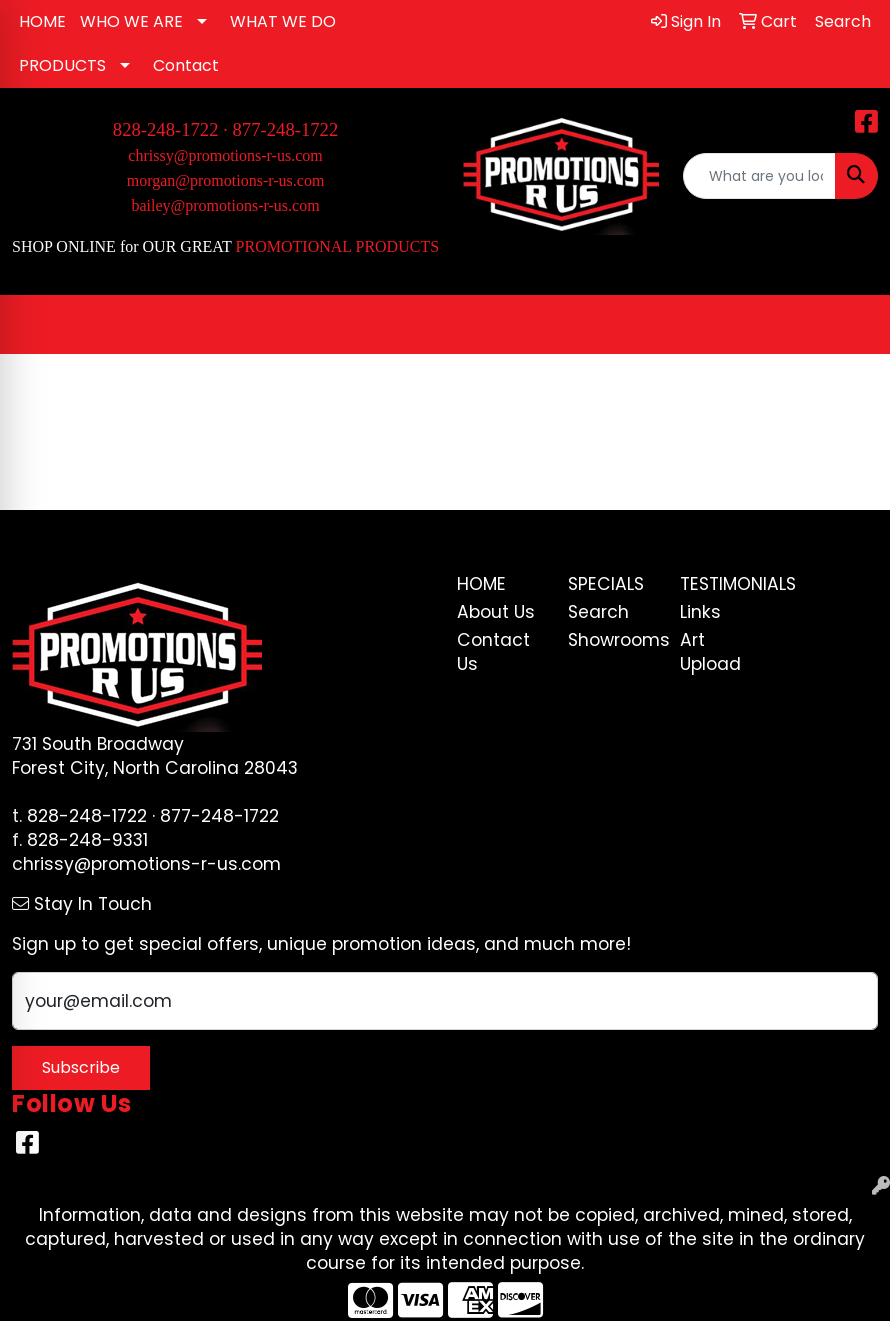  What do you see at coordinates (42, 21) in the screenshot?
I see `HOME` at bounding box center [42, 21].